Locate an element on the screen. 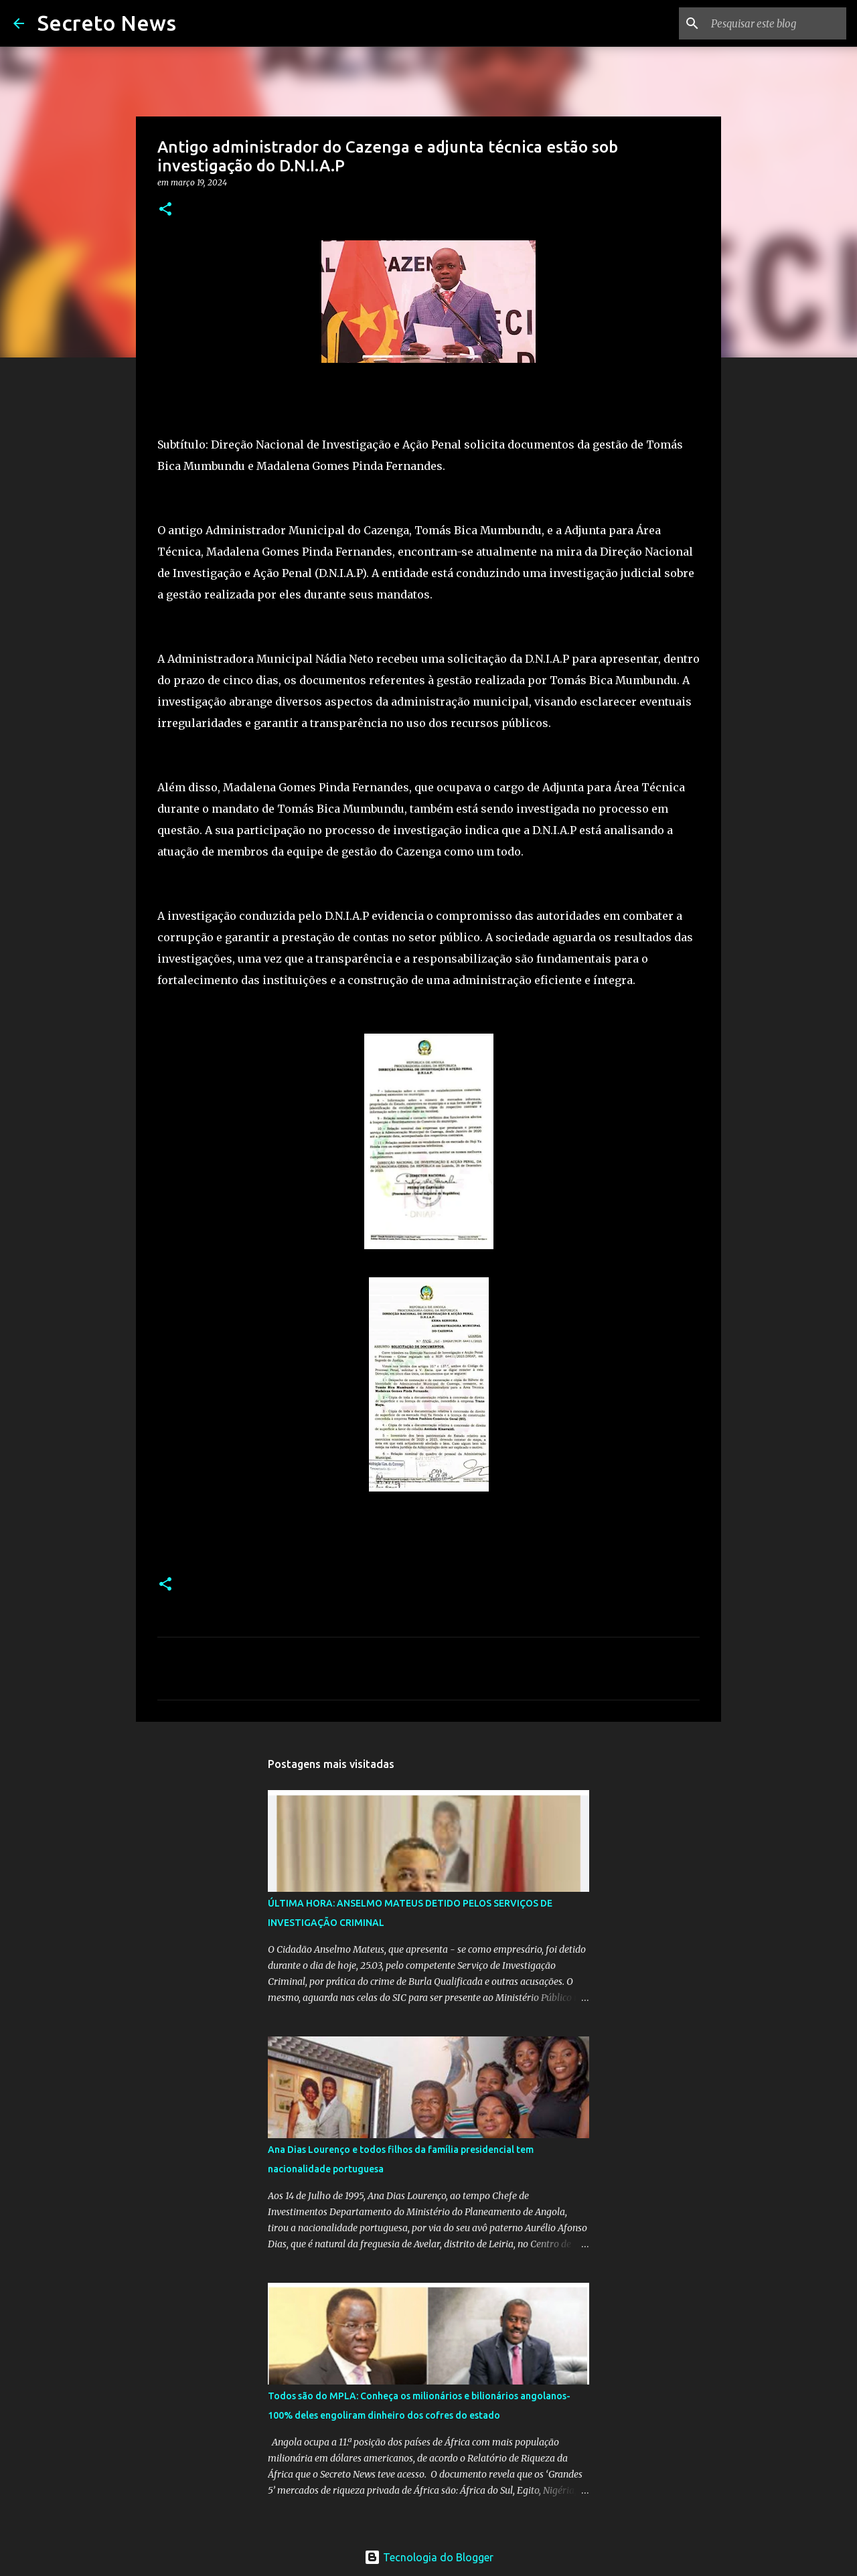 The width and height of the screenshot is (857, 2576). [Pesquisar este blog] is located at coordinates (776, 23).